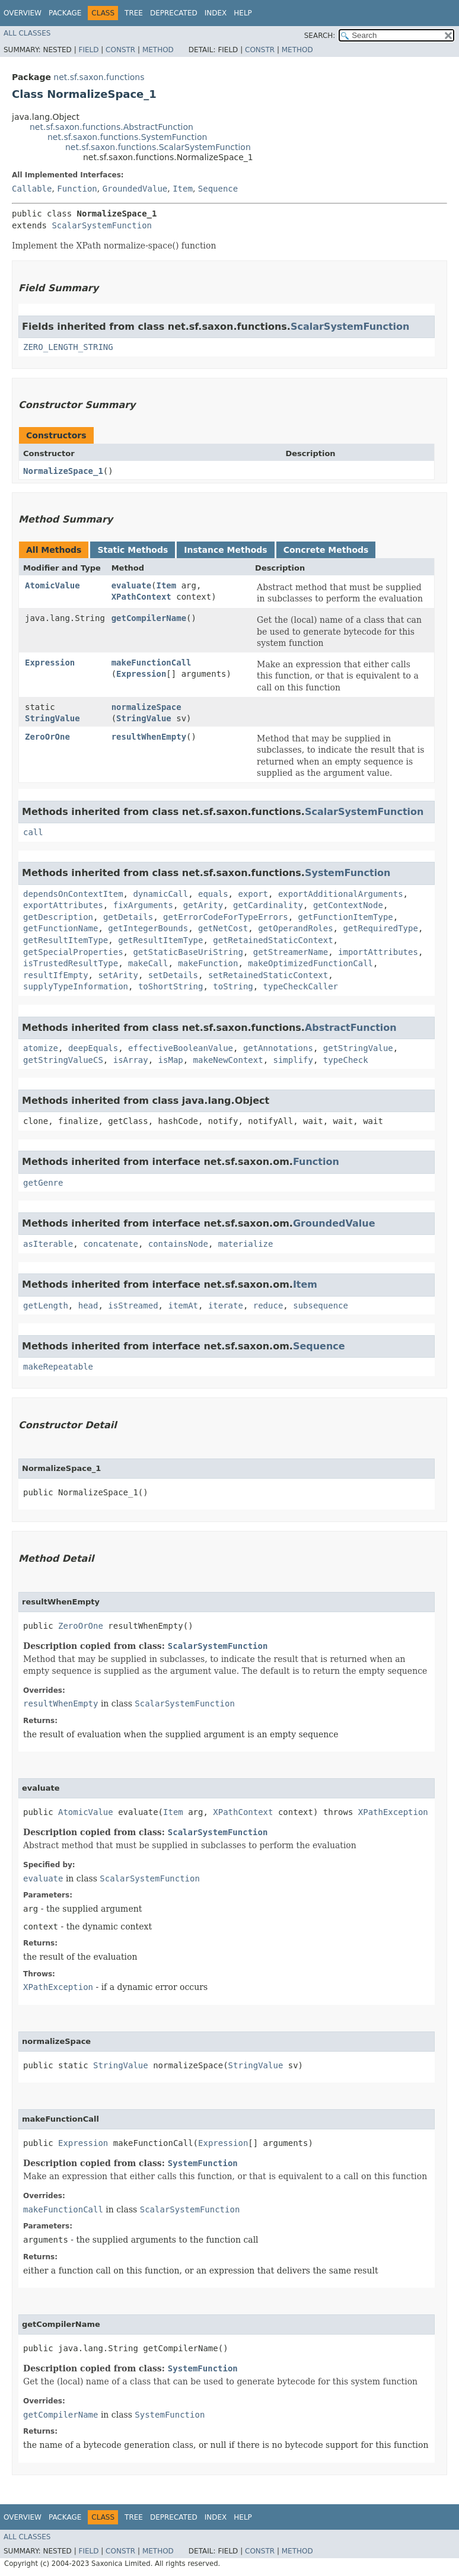  What do you see at coordinates (55, 975) in the screenshot?
I see `resultIfEmpty` at bounding box center [55, 975].